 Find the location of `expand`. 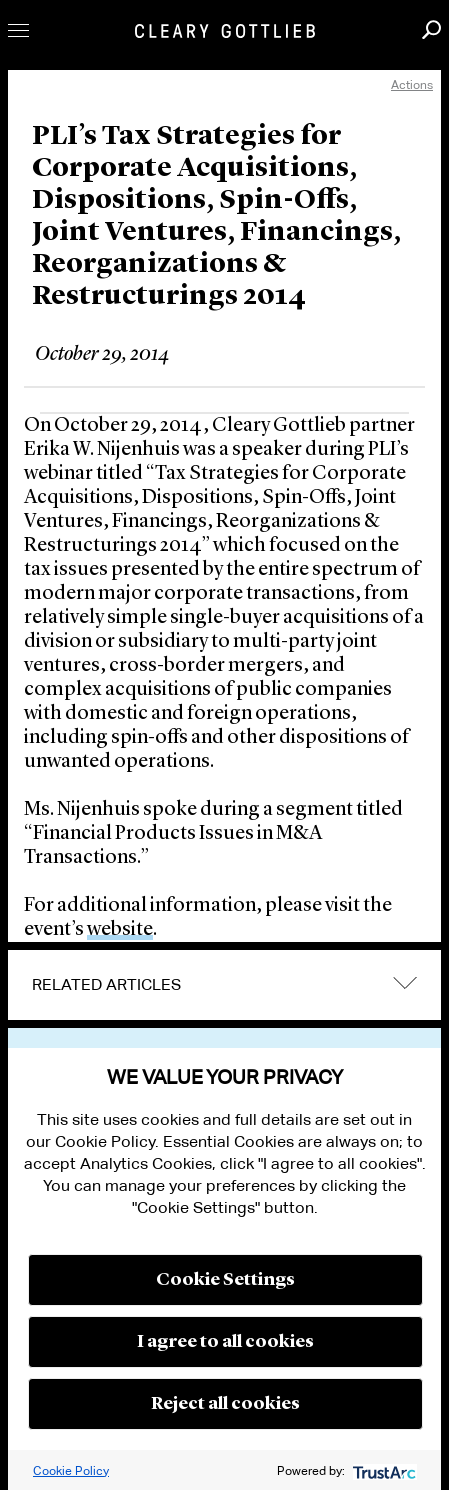

expand is located at coordinates (405, 983).